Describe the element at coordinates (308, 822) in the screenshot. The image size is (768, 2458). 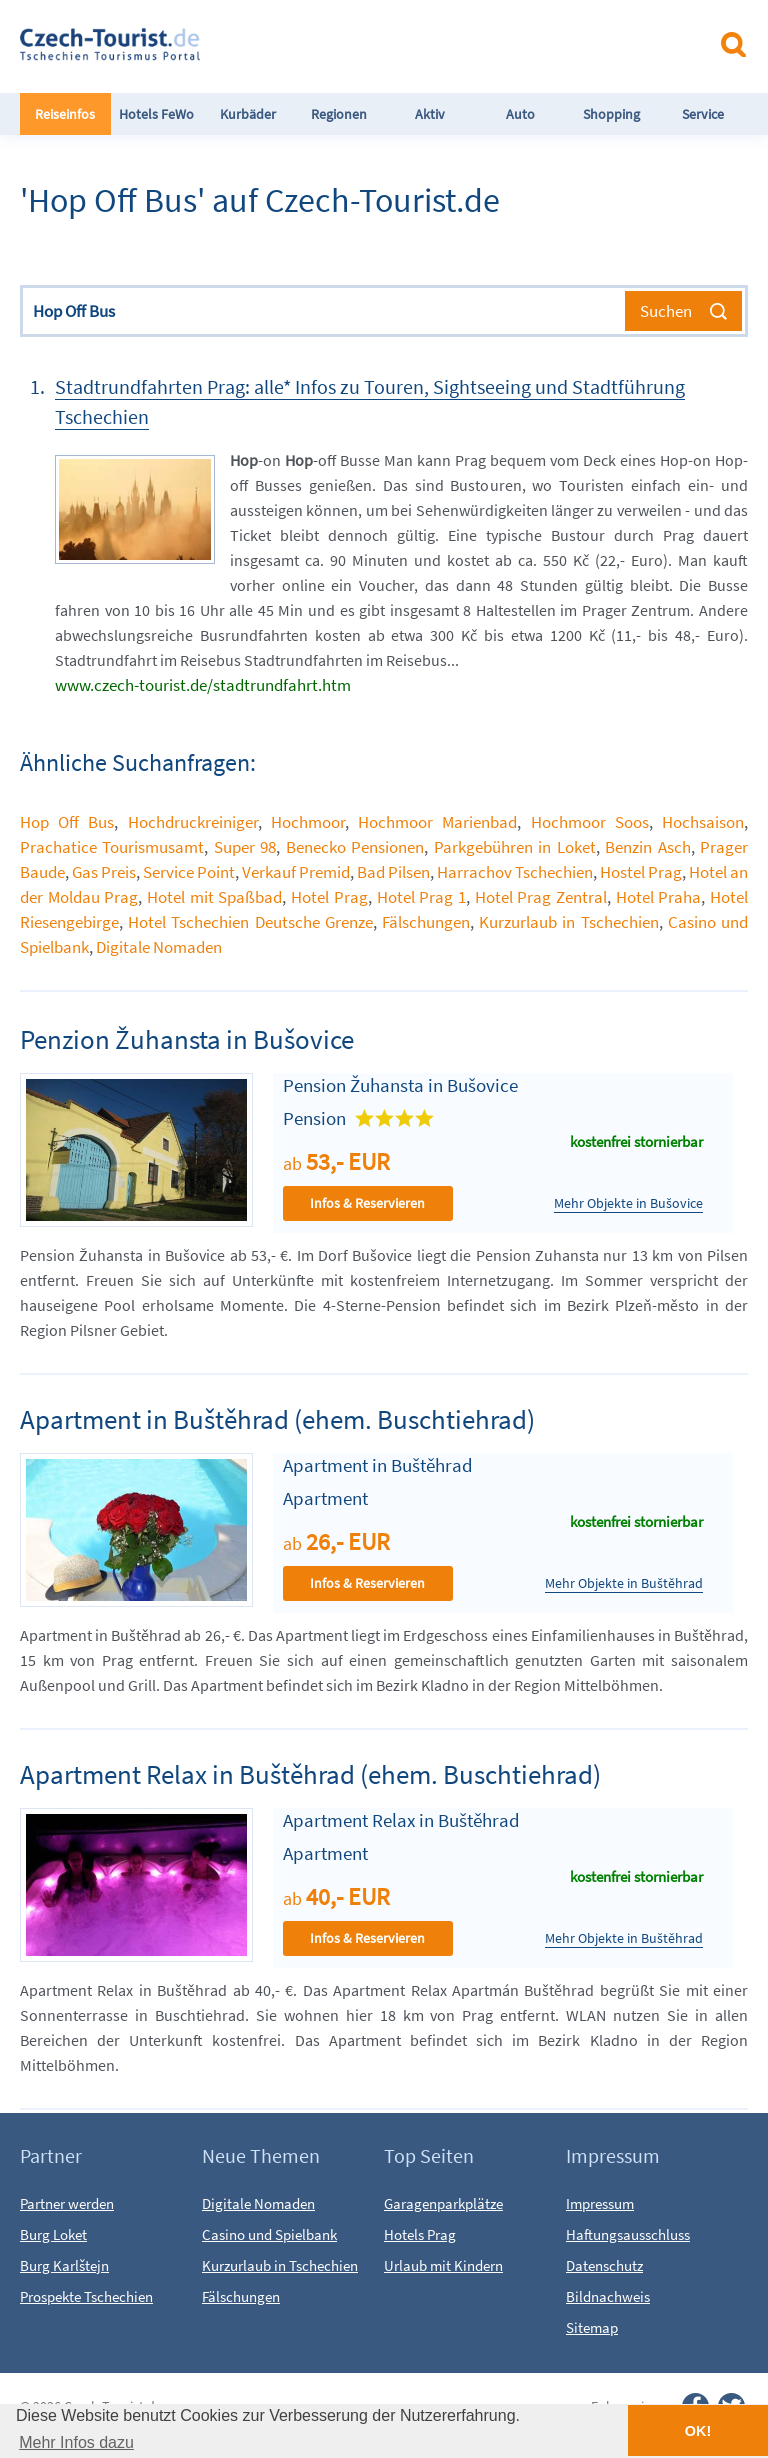
I see `Hochmoor` at that location.